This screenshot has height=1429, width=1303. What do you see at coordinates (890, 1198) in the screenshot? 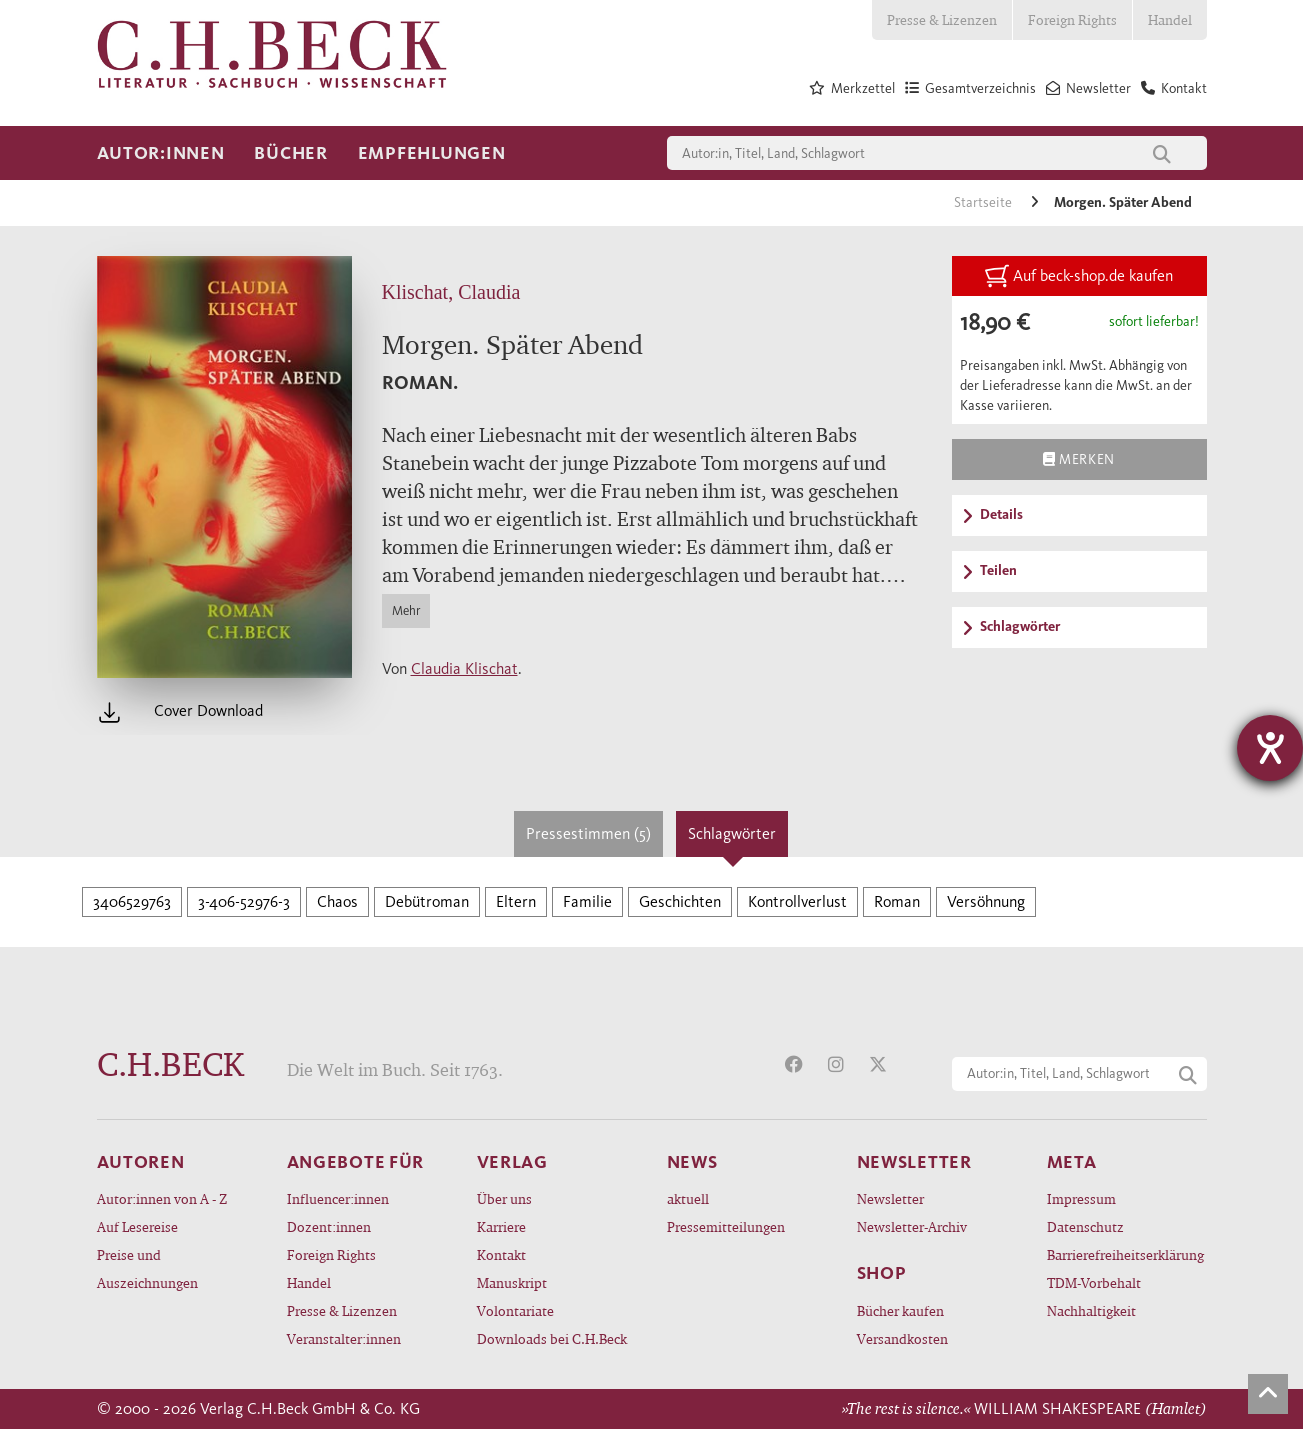
I see `Newsletter` at bounding box center [890, 1198].